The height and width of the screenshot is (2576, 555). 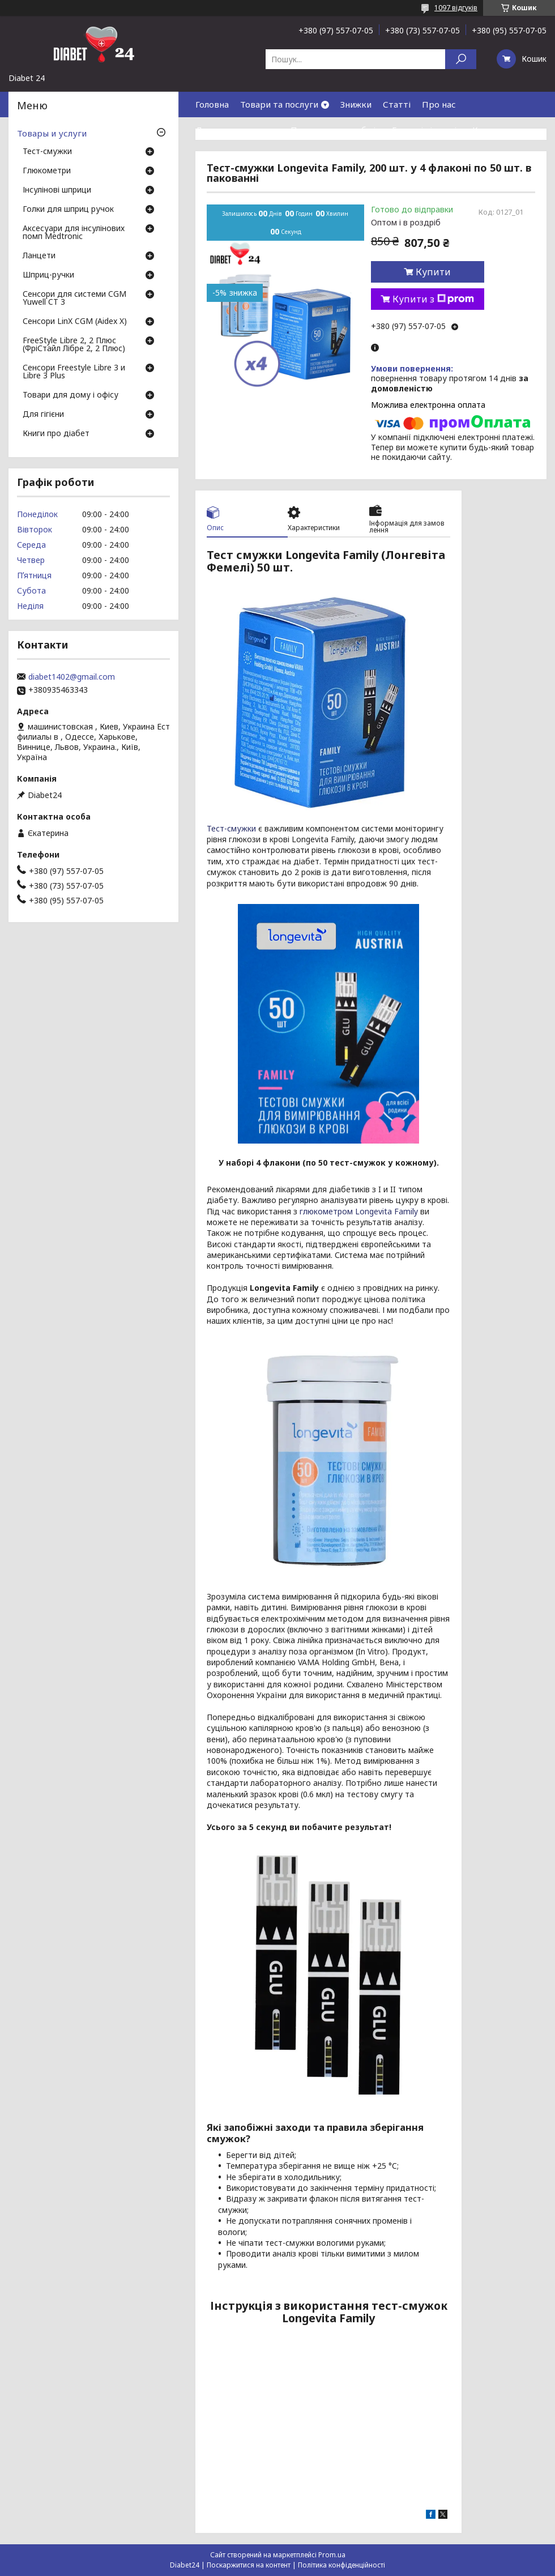 I want to click on Сенсори для системи CGM Yuwell CT 3, so click(x=74, y=298).